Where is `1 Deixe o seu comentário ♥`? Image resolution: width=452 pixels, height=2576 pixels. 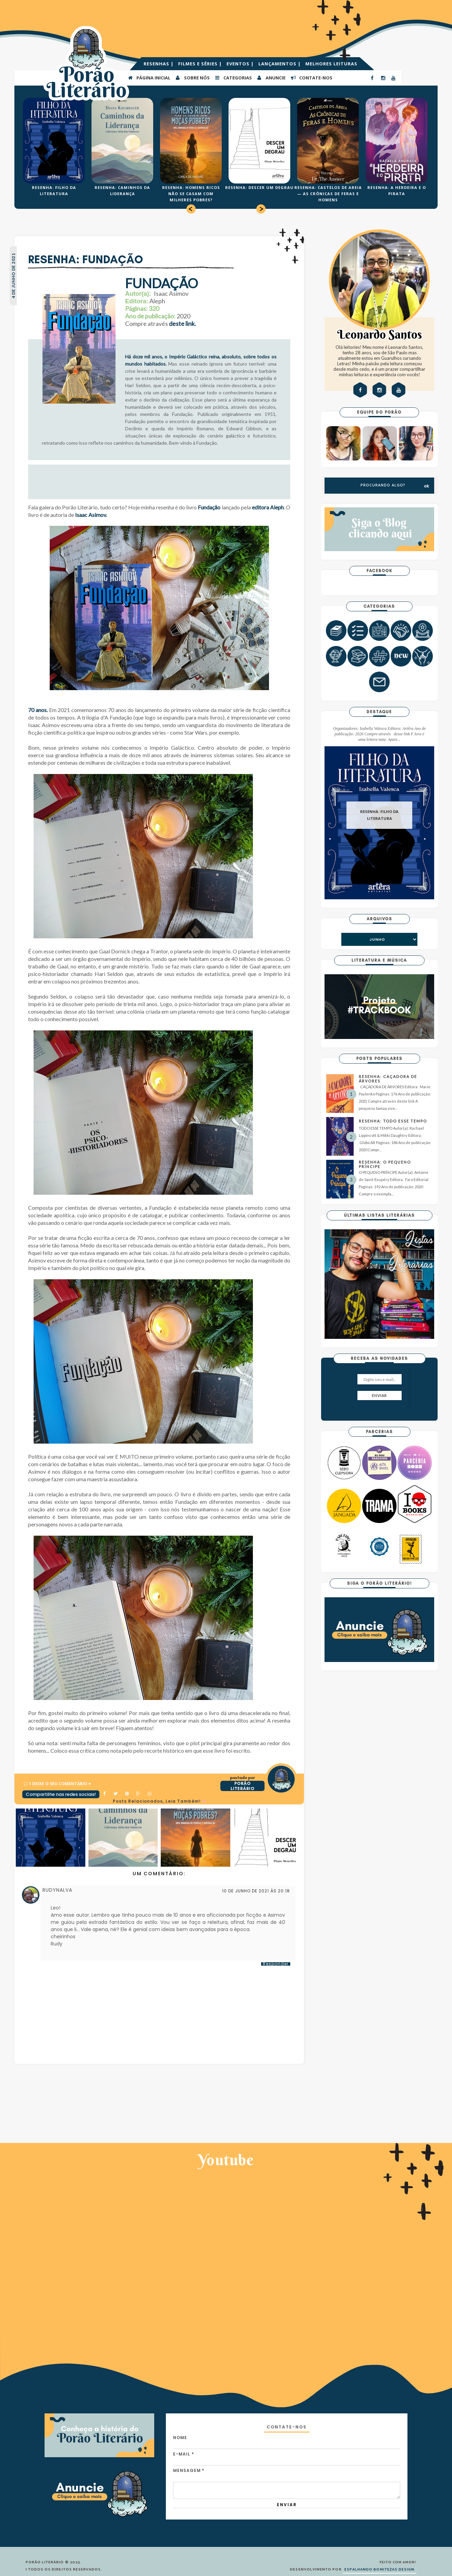 1 Deixe o seu comentário ♥ is located at coordinates (60, 1784).